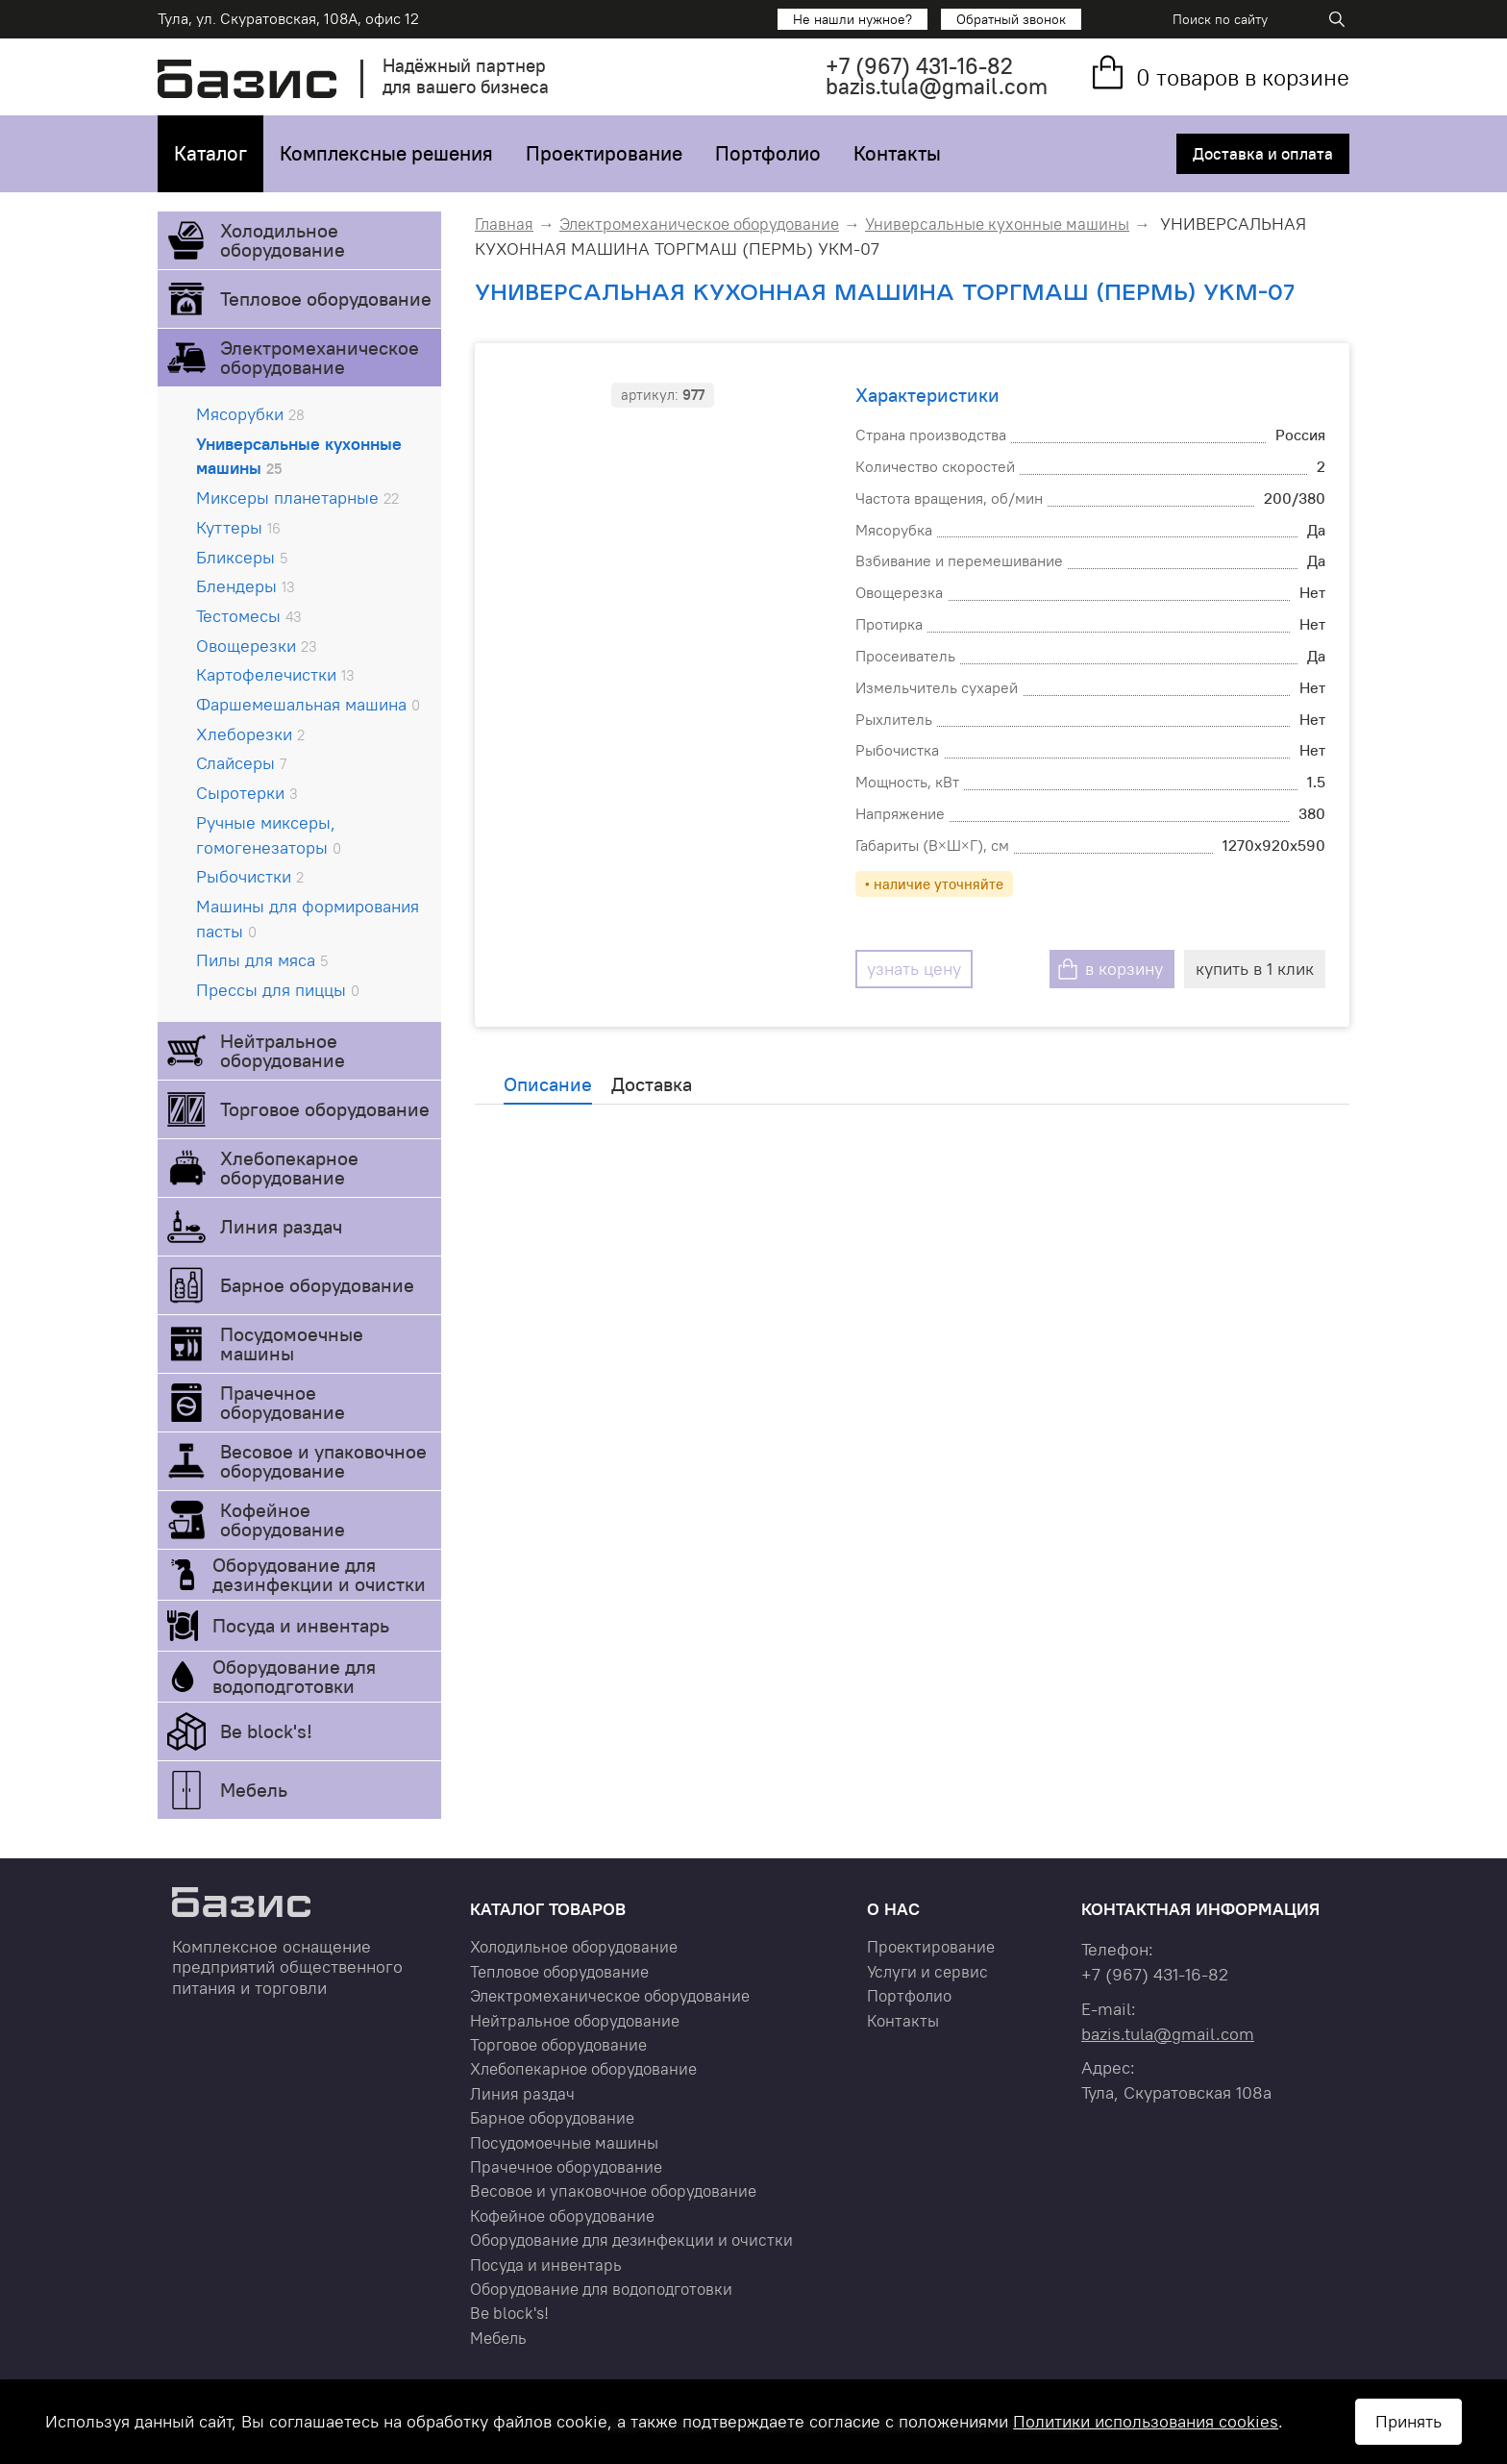 The image size is (1507, 2464). I want to click on Барное оборудование, so click(317, 1285).